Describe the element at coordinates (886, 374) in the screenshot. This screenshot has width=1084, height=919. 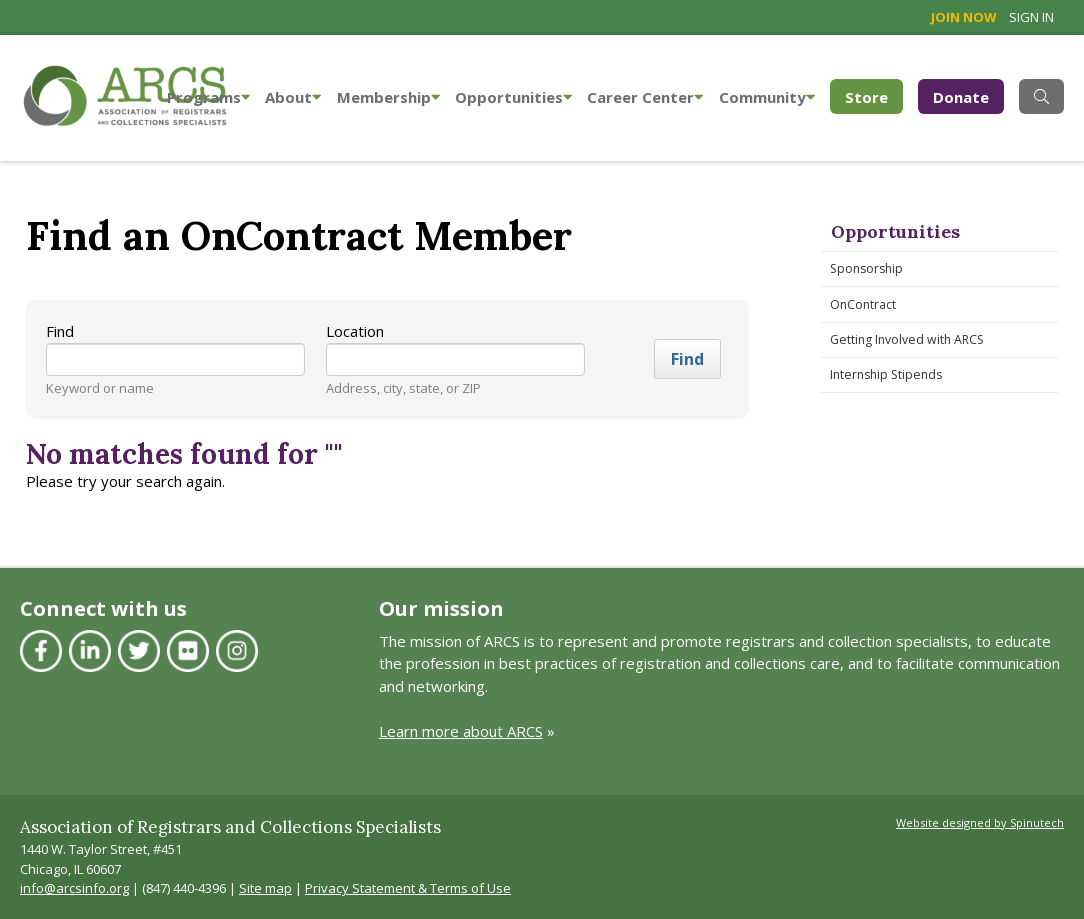
I see `Internship Stipends` at that location.